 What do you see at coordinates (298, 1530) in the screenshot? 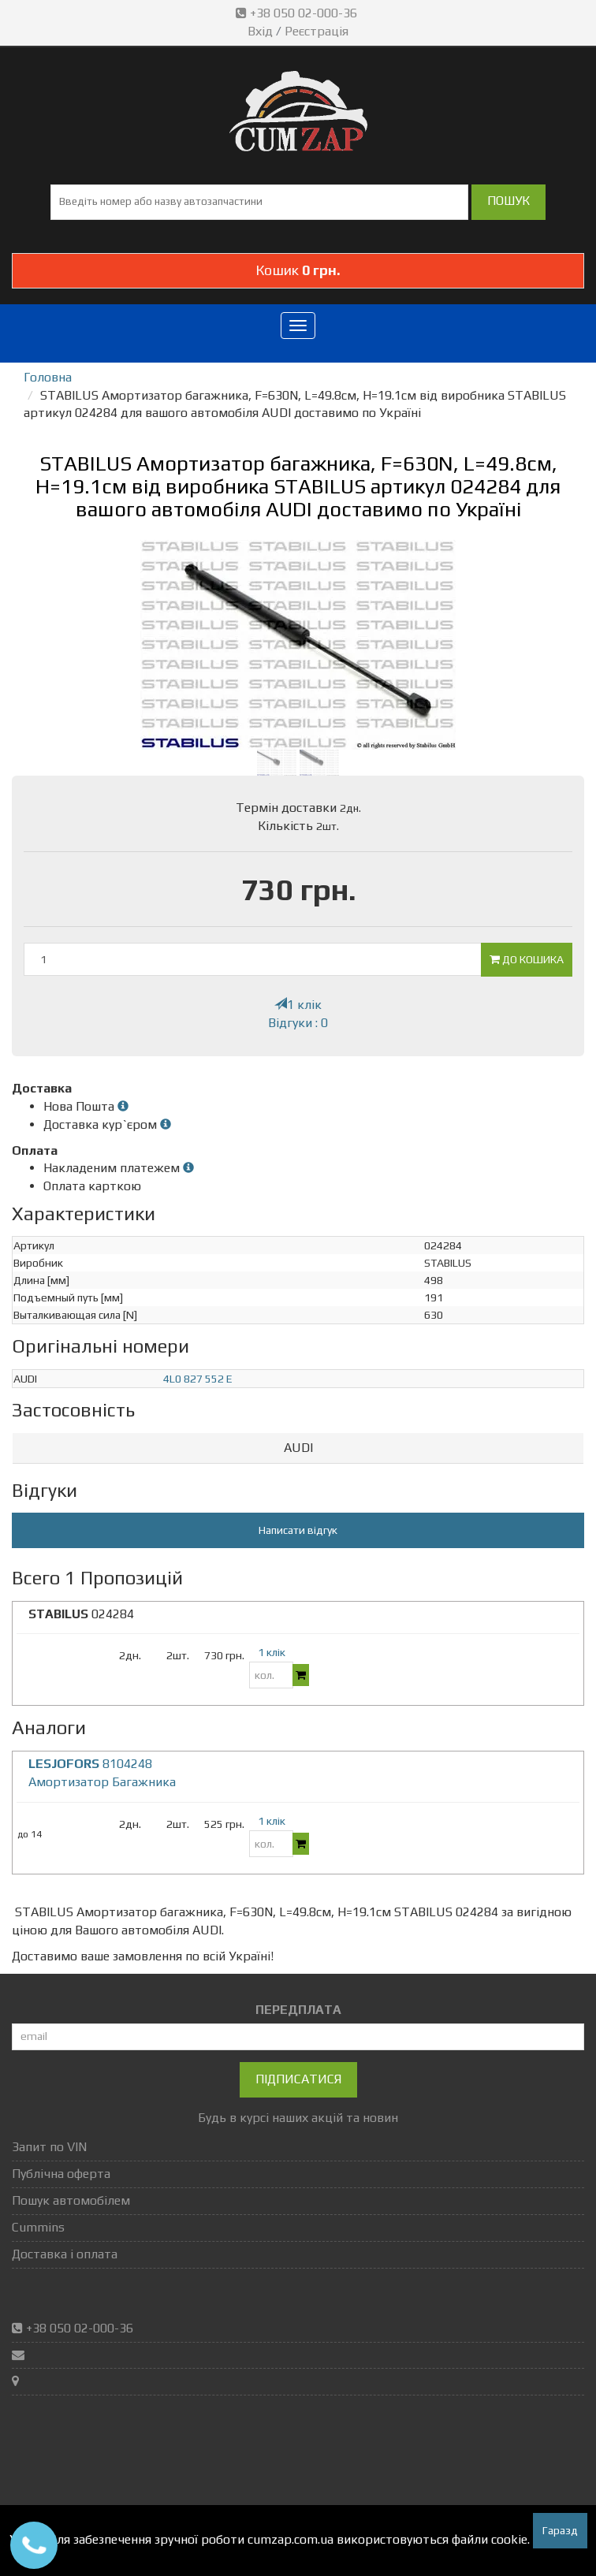
I see `Написати відгук [button]` at bounding box center [298, 1530].